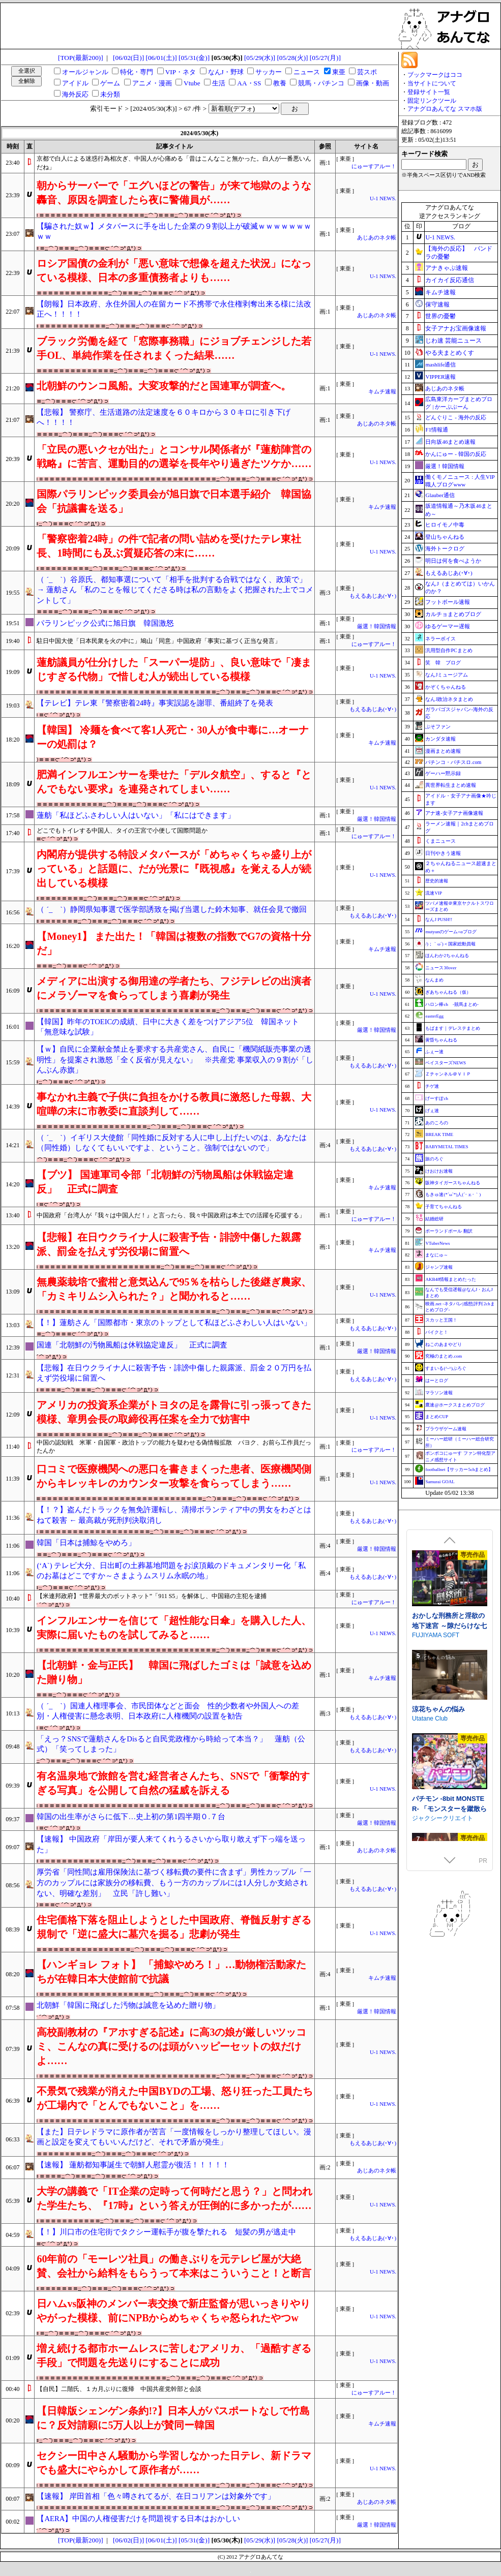 The width and height of the screenshot is (501, 2576). I want to click on 60年前の「モーレツ社員」の働きぶりを元テレビ屋が大絶賛、会社から給料をもらうって本来はこういうこと！と断言, so click(174, 2266).